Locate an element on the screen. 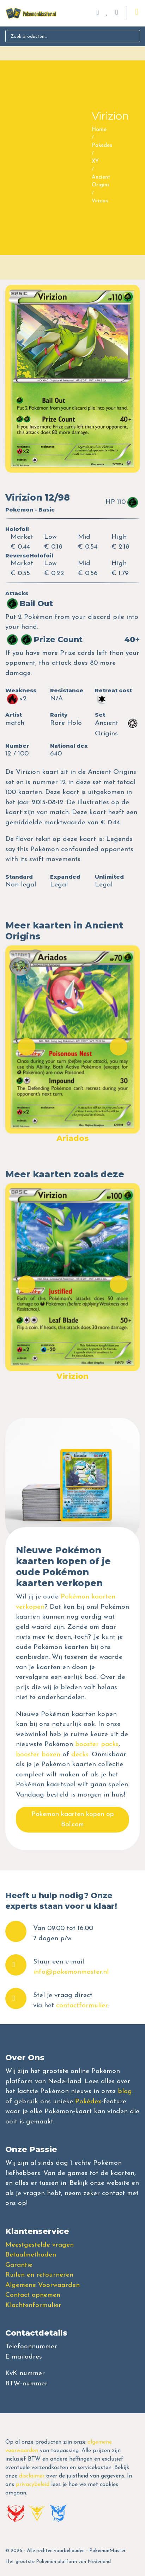 This screenshot has height=2576, width=145. Pokédex is located at coordinates (88, 2101).